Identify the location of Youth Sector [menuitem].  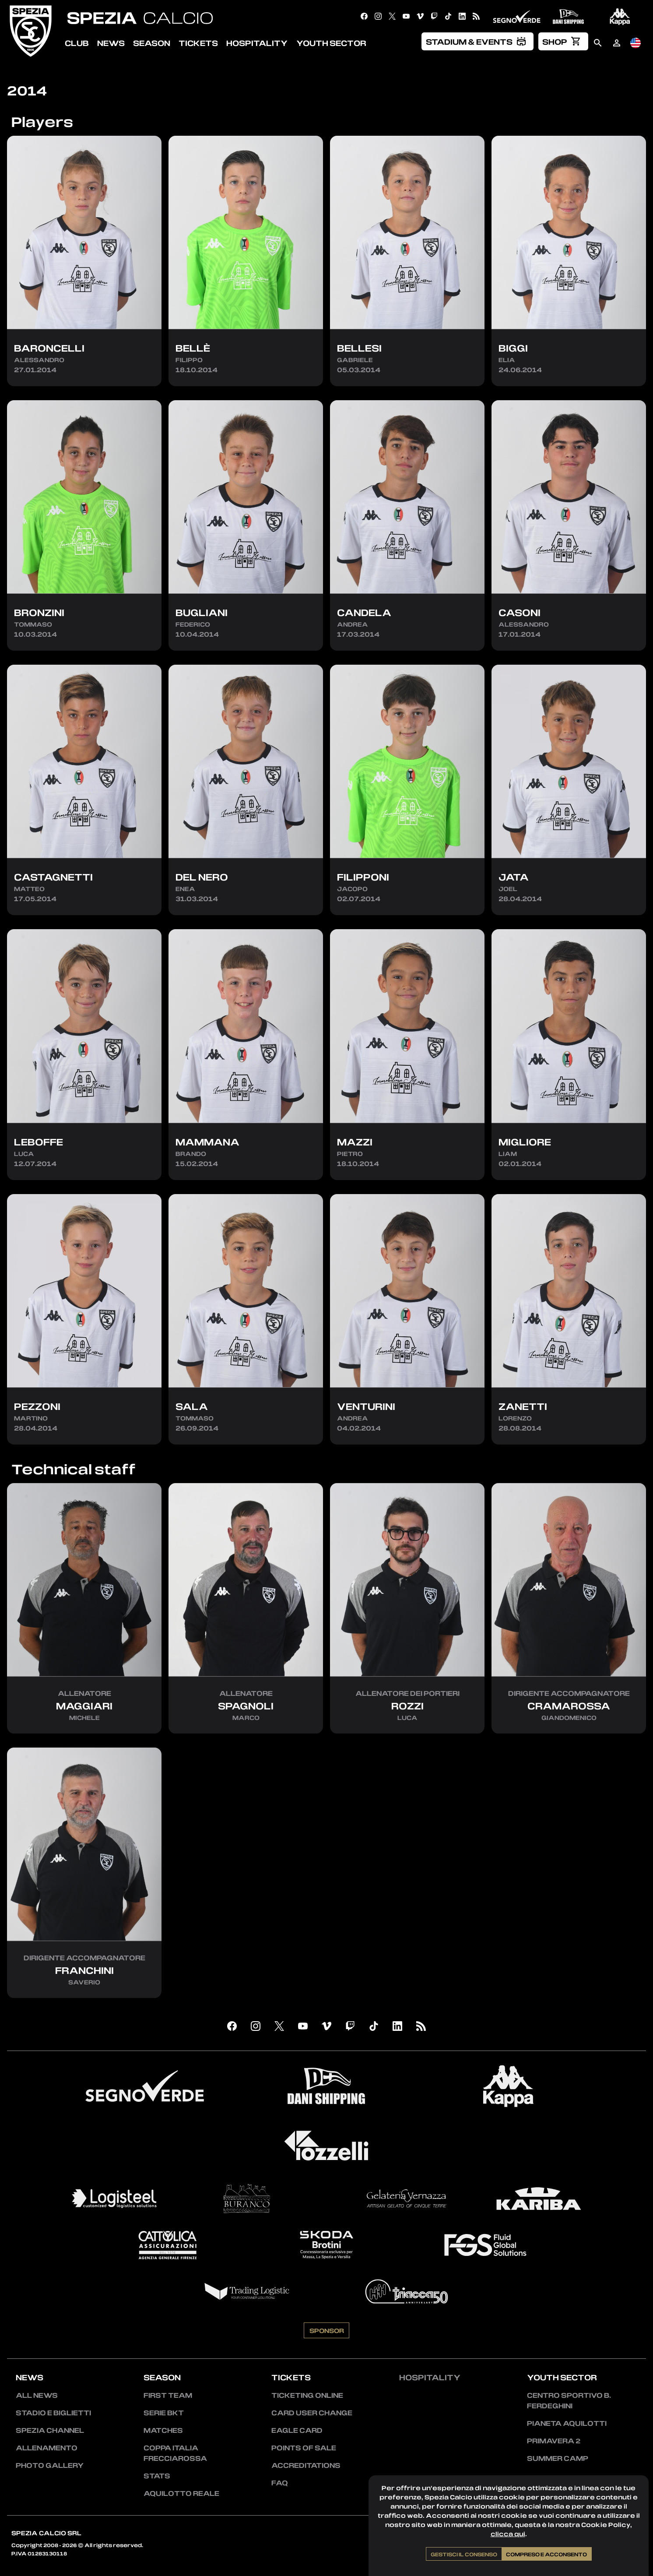
(331, 43).